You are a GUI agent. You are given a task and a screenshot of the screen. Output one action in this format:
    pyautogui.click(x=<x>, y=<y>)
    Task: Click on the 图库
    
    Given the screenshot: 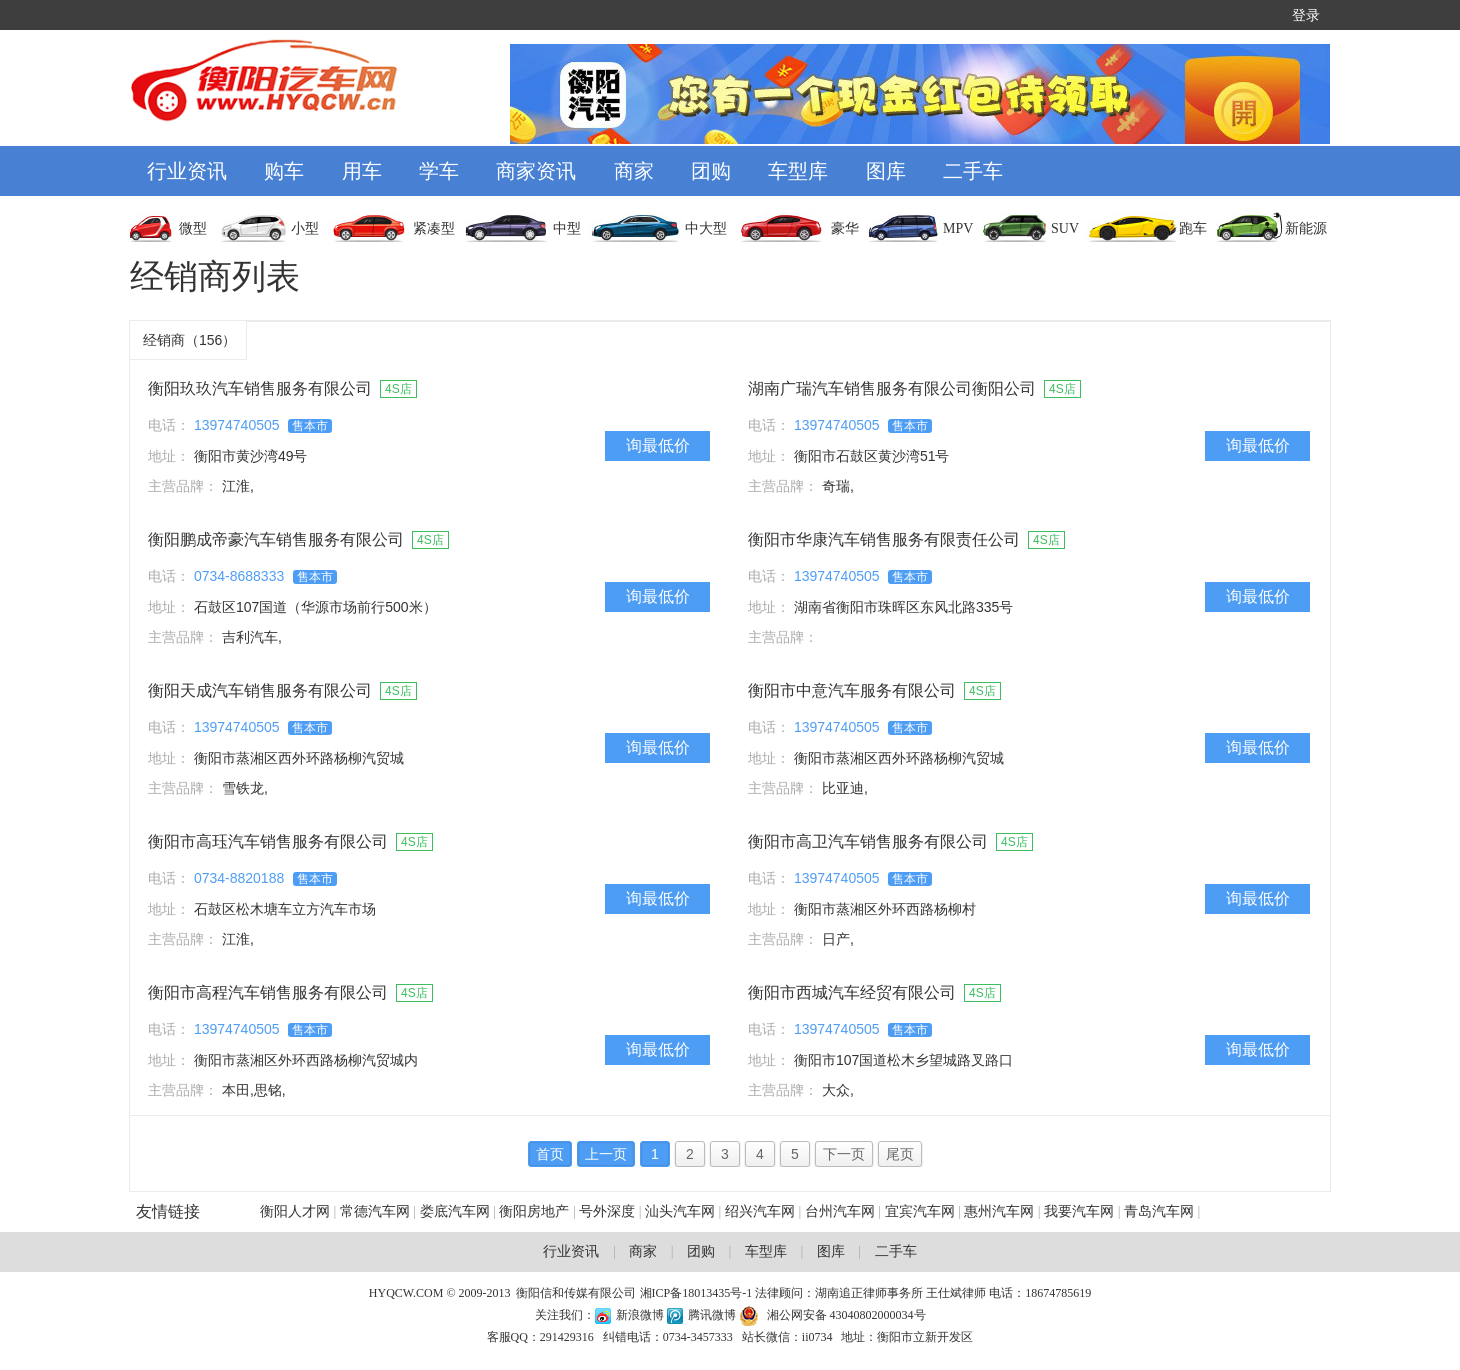 What is the action you would take?
    pyautogui.click(x=886, y=171)
    